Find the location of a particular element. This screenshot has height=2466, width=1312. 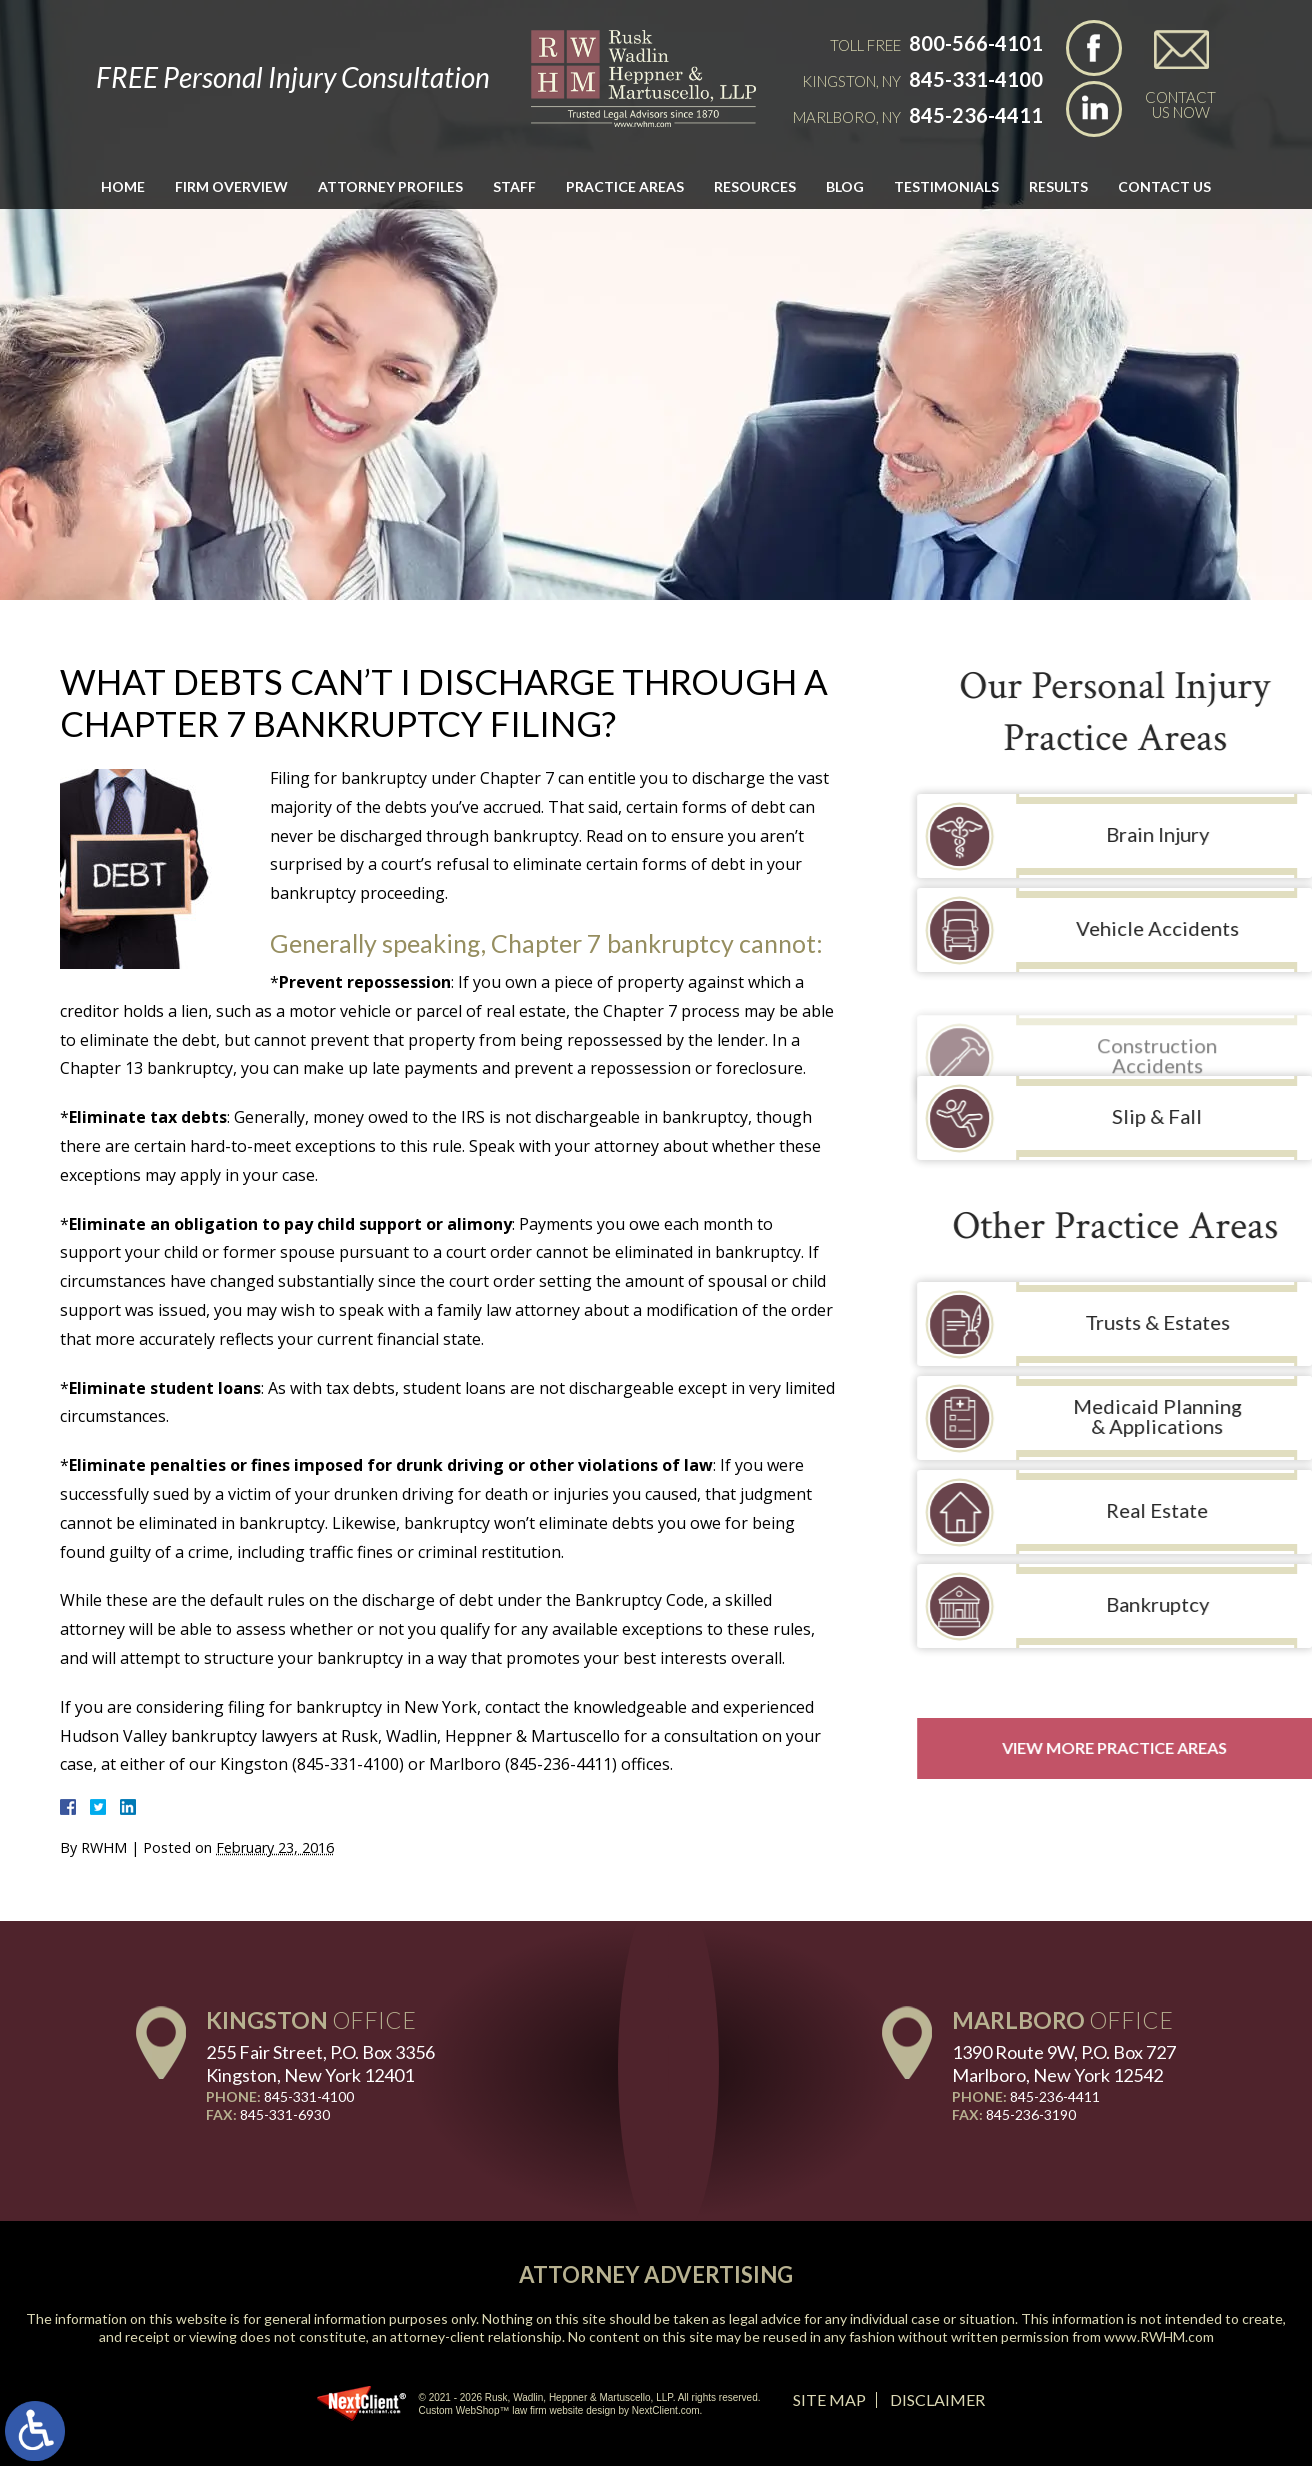

Results is located at coordinates (1058, 186).